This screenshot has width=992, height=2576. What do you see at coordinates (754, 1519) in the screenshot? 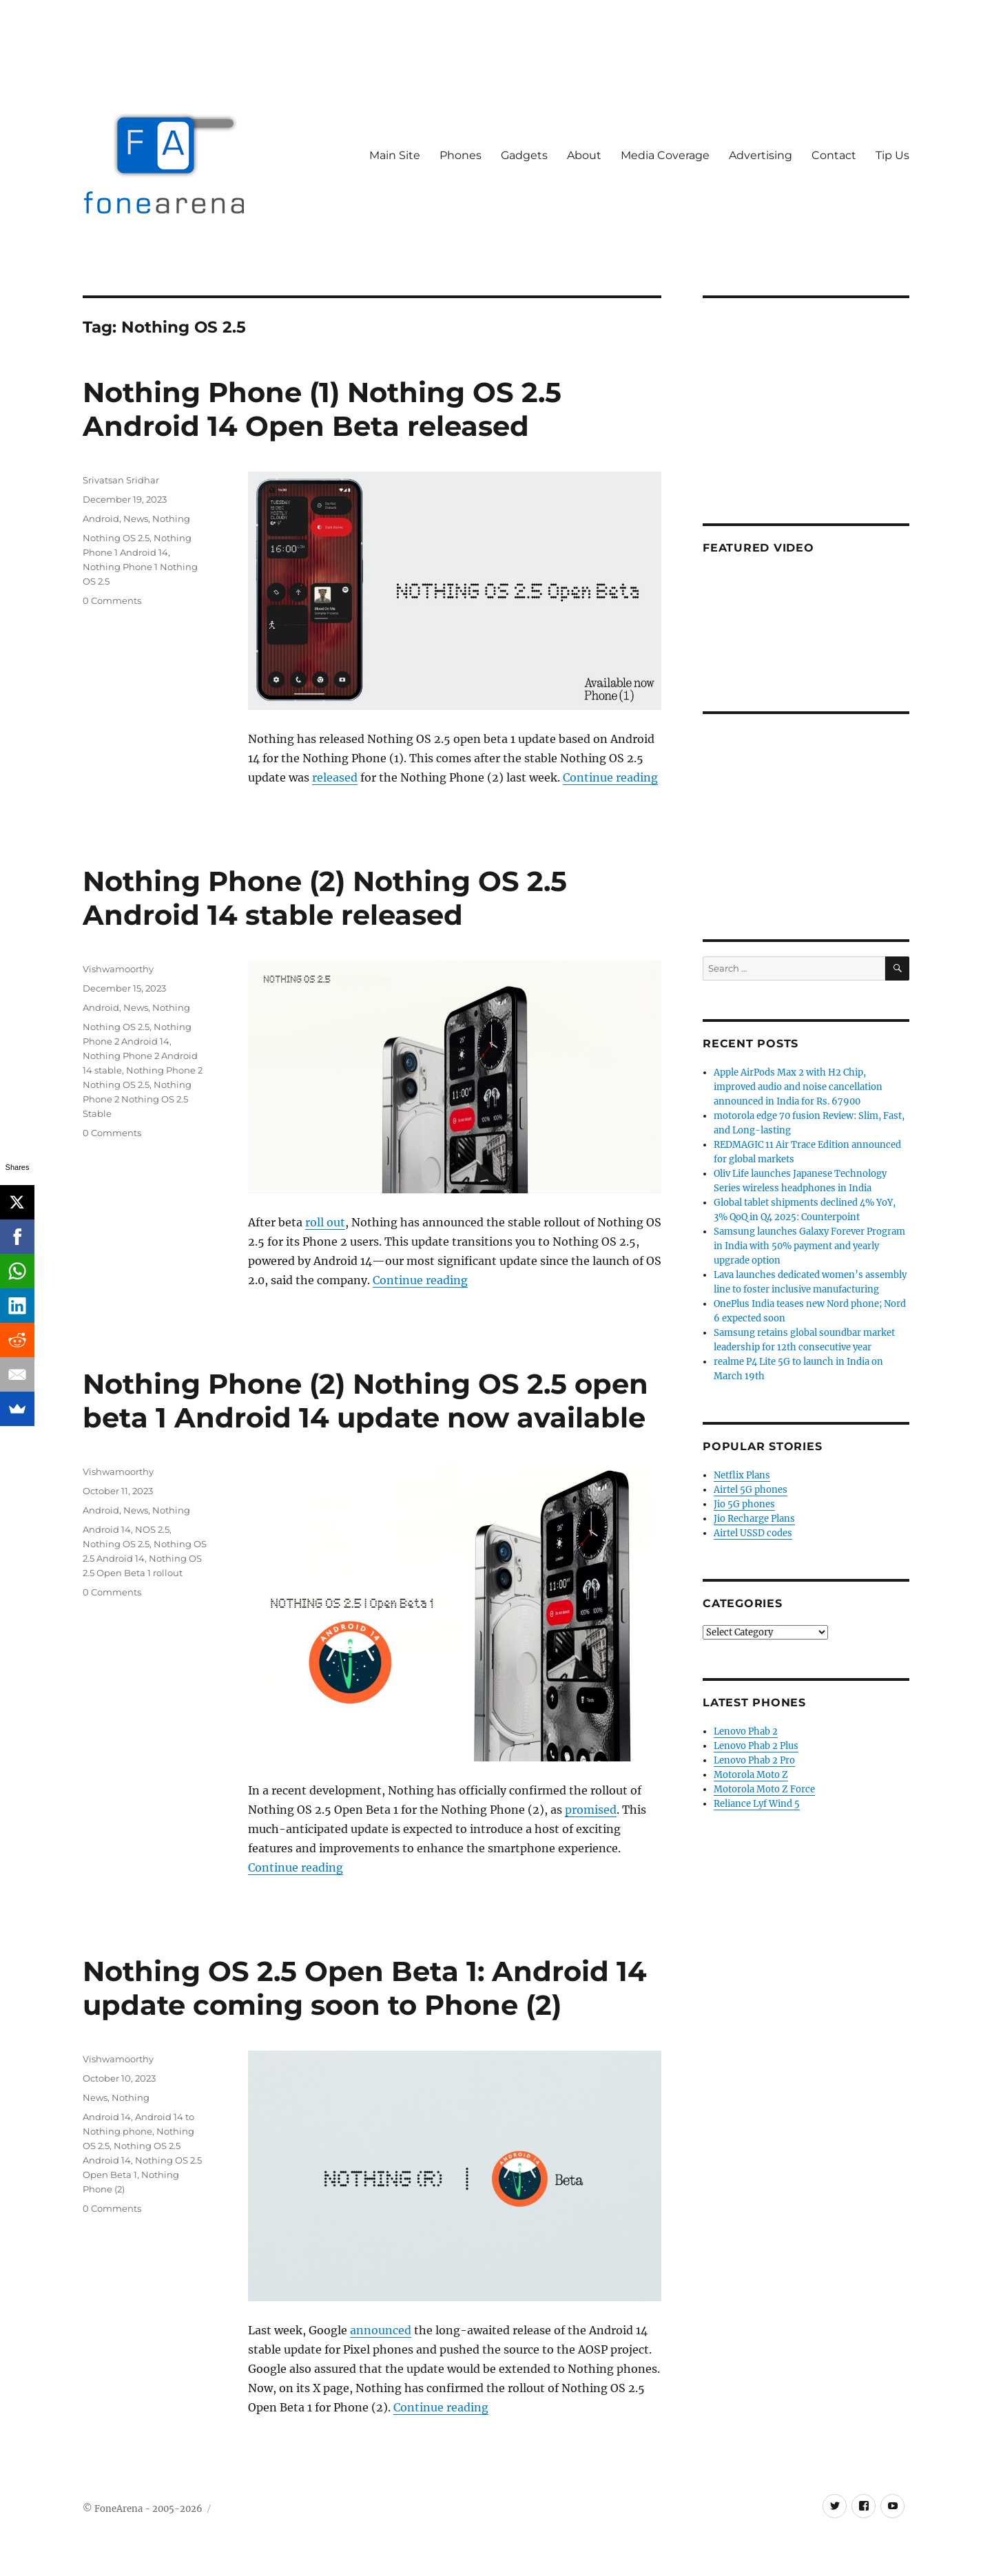
I see `Jio Recharge Plans` at bounding box center [754, 1519].